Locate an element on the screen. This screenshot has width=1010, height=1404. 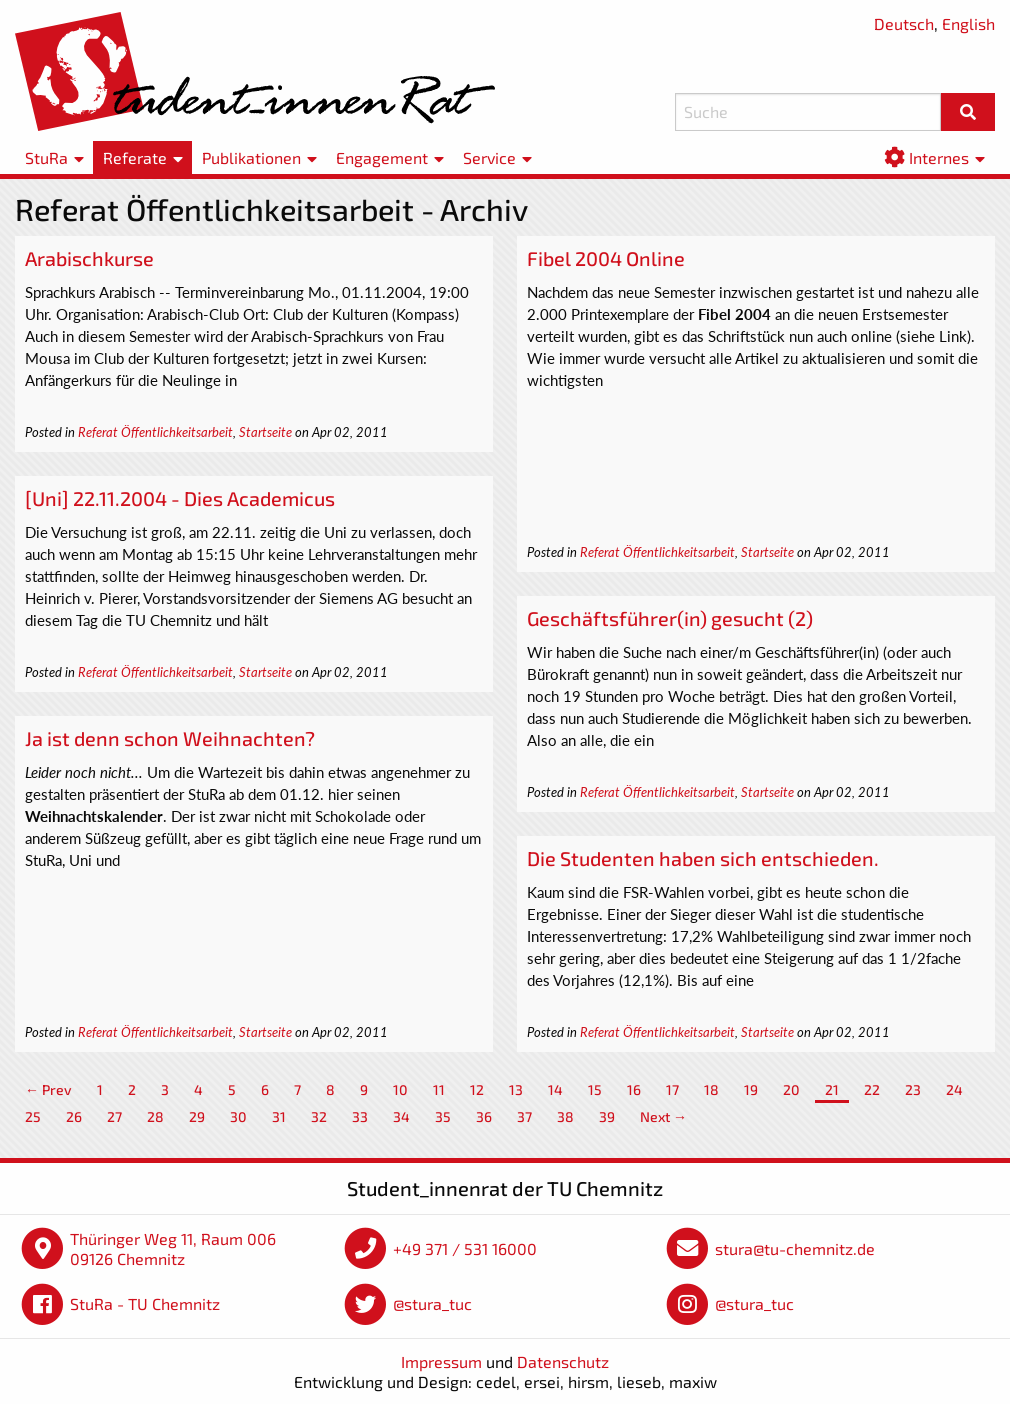
23 is located at coordinates (913, 1089).